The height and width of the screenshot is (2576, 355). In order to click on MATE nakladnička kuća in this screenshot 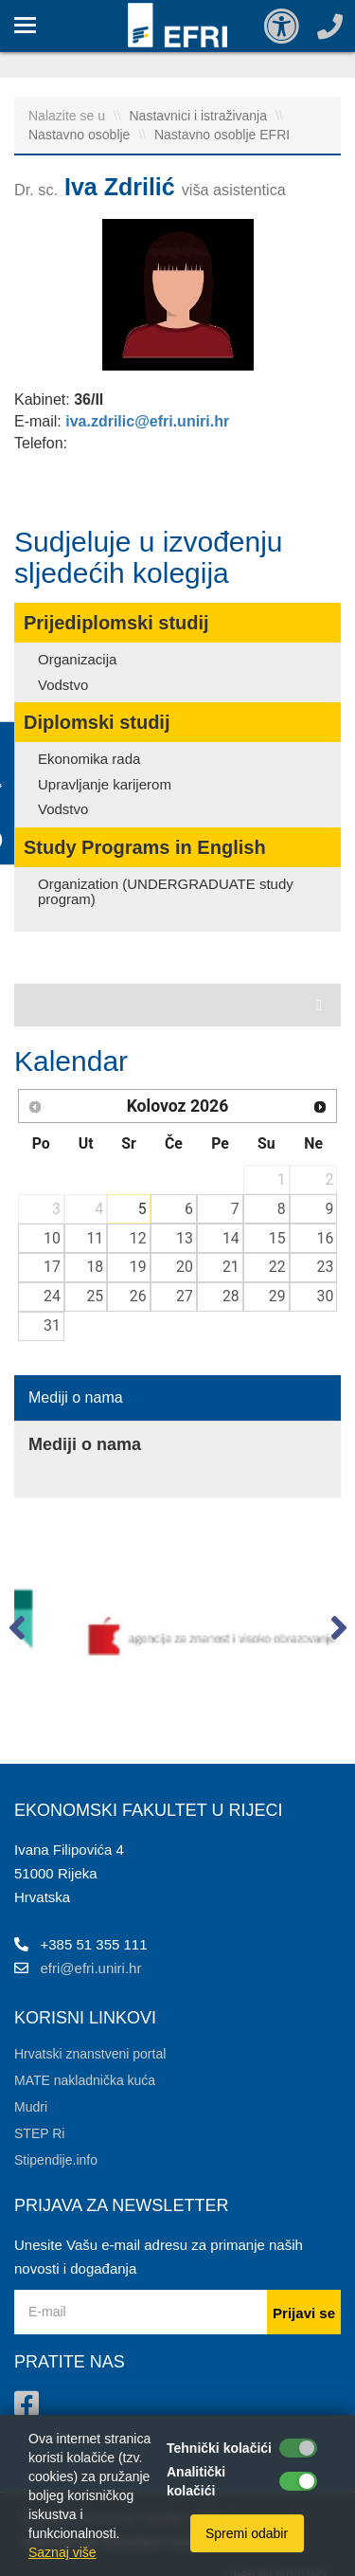, I will do `click(84, 2080)`.